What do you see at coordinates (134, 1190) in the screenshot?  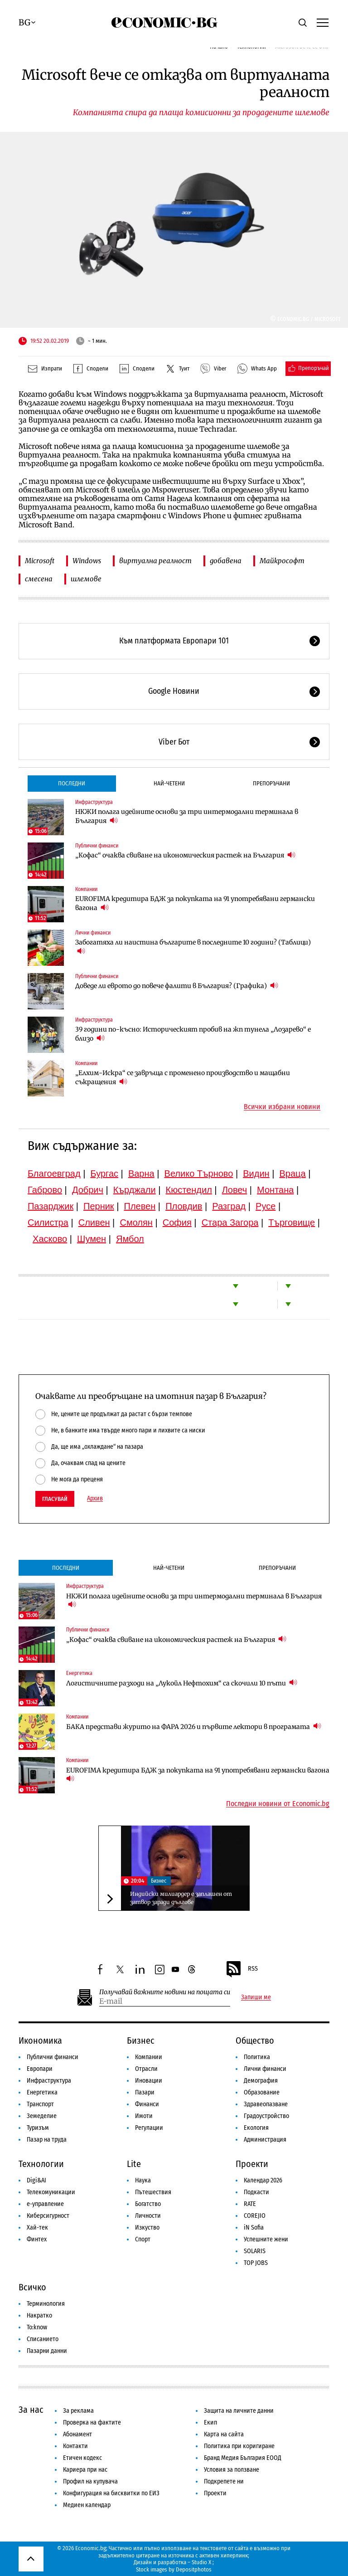 I see `Кърджали` at bounding box center [134, 1190].